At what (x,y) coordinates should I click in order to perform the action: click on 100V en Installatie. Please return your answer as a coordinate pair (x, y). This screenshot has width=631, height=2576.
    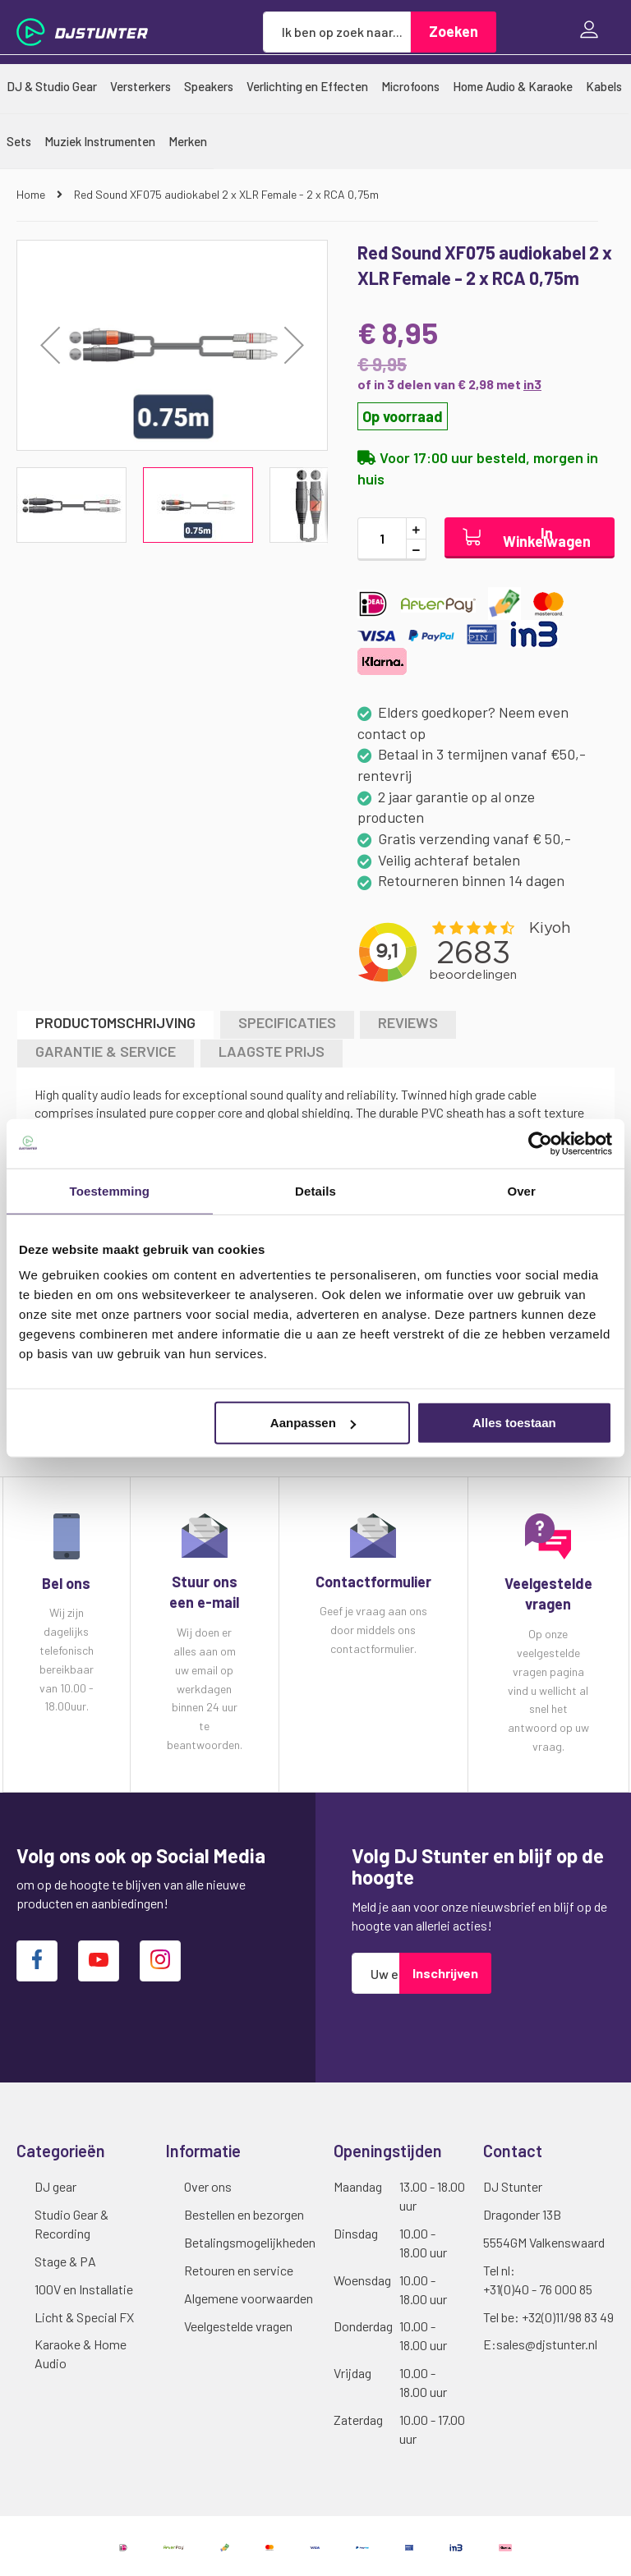
    Looking at the image, I should click on (84, 2289).